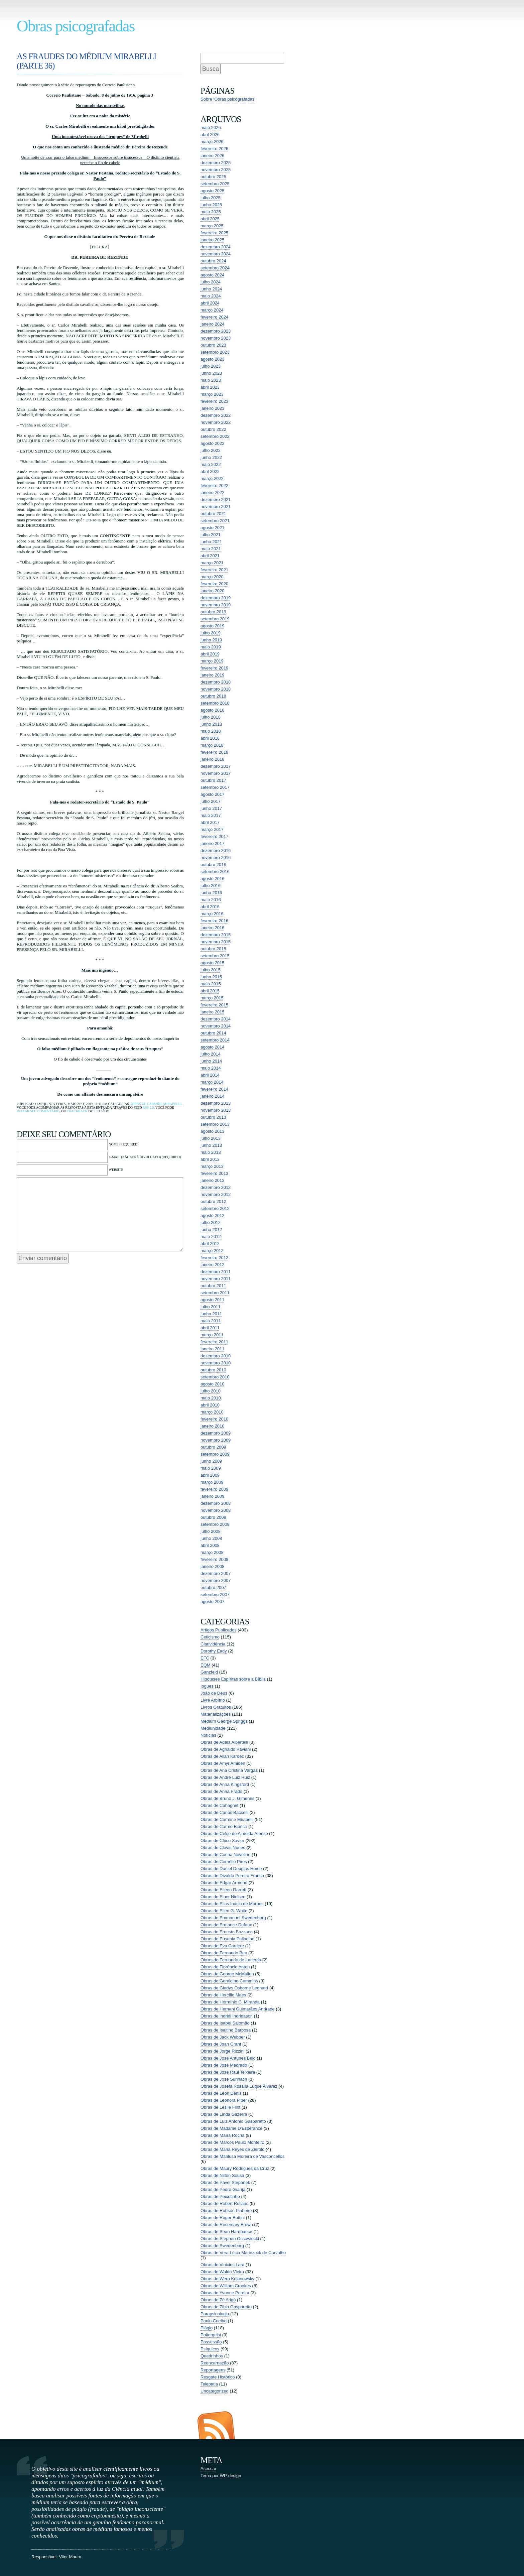  Describe the element at coordinates (226, 2210) in the screenshot. I see `Obras de Robson Pinheiro` at that location.